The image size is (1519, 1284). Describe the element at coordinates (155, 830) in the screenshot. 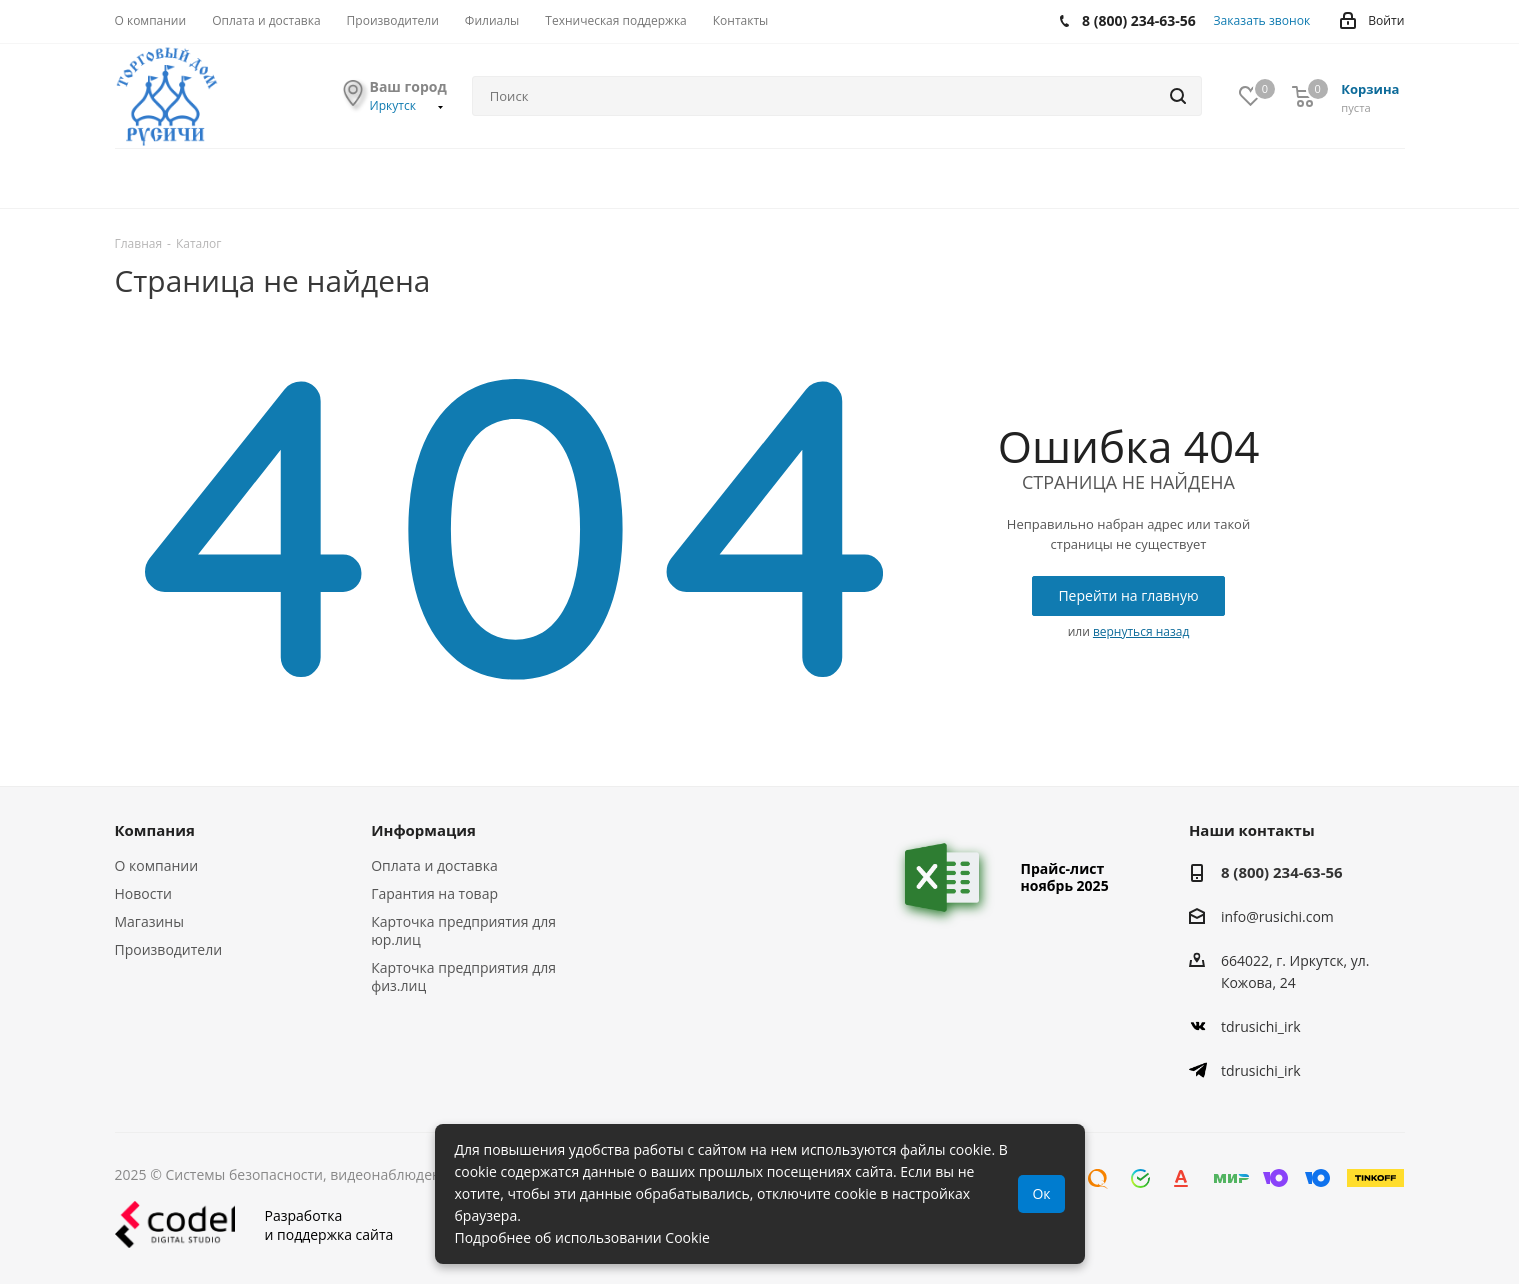

I see `Компания` at that location.